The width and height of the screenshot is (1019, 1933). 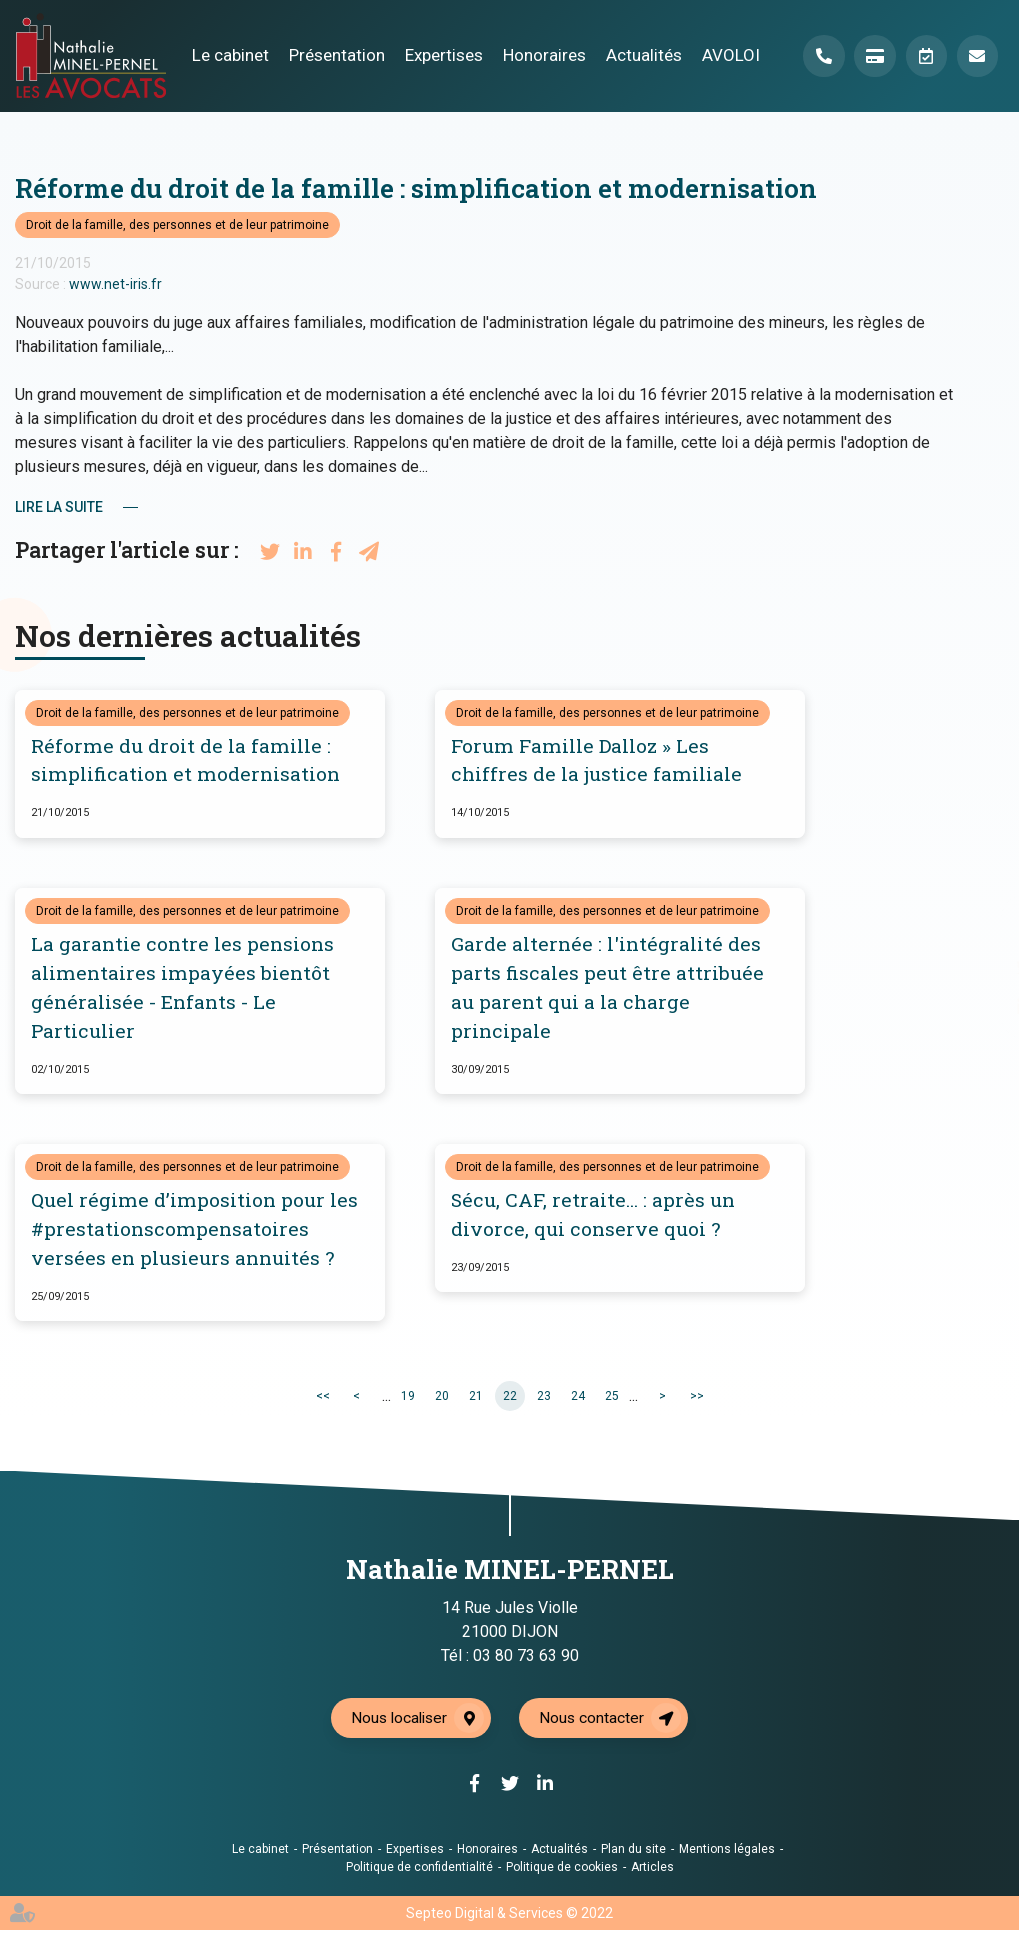 I want to click on Forum Famille Dalloz » Les chiffres de la justice familiale, so click(x=596, y=761).